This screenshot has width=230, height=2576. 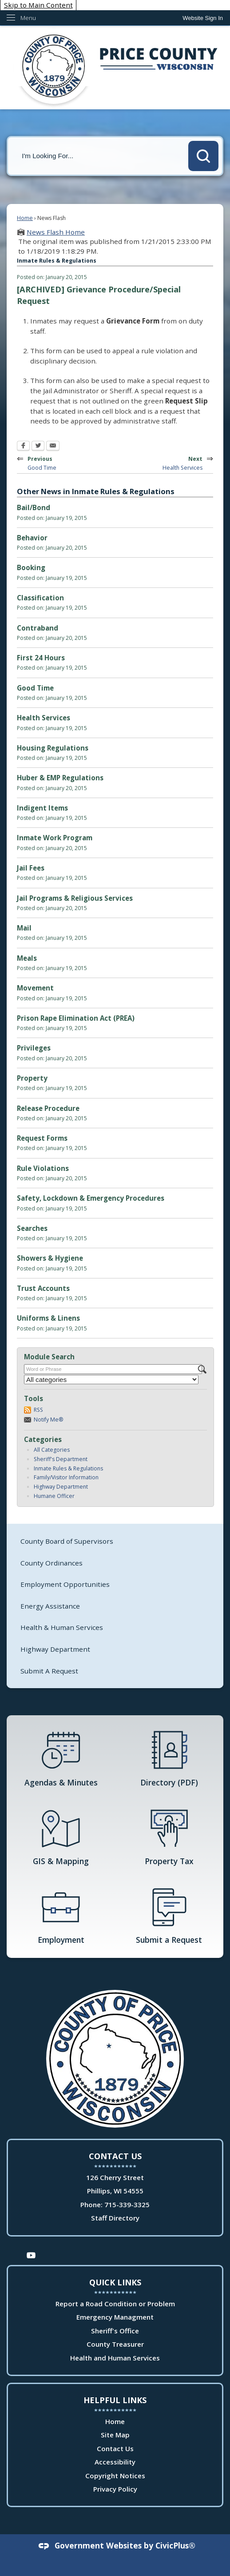 What do you see at coordinates (52, 1450) in the screenshot?
I see `All Categories` at bounding box center [52, 1450].